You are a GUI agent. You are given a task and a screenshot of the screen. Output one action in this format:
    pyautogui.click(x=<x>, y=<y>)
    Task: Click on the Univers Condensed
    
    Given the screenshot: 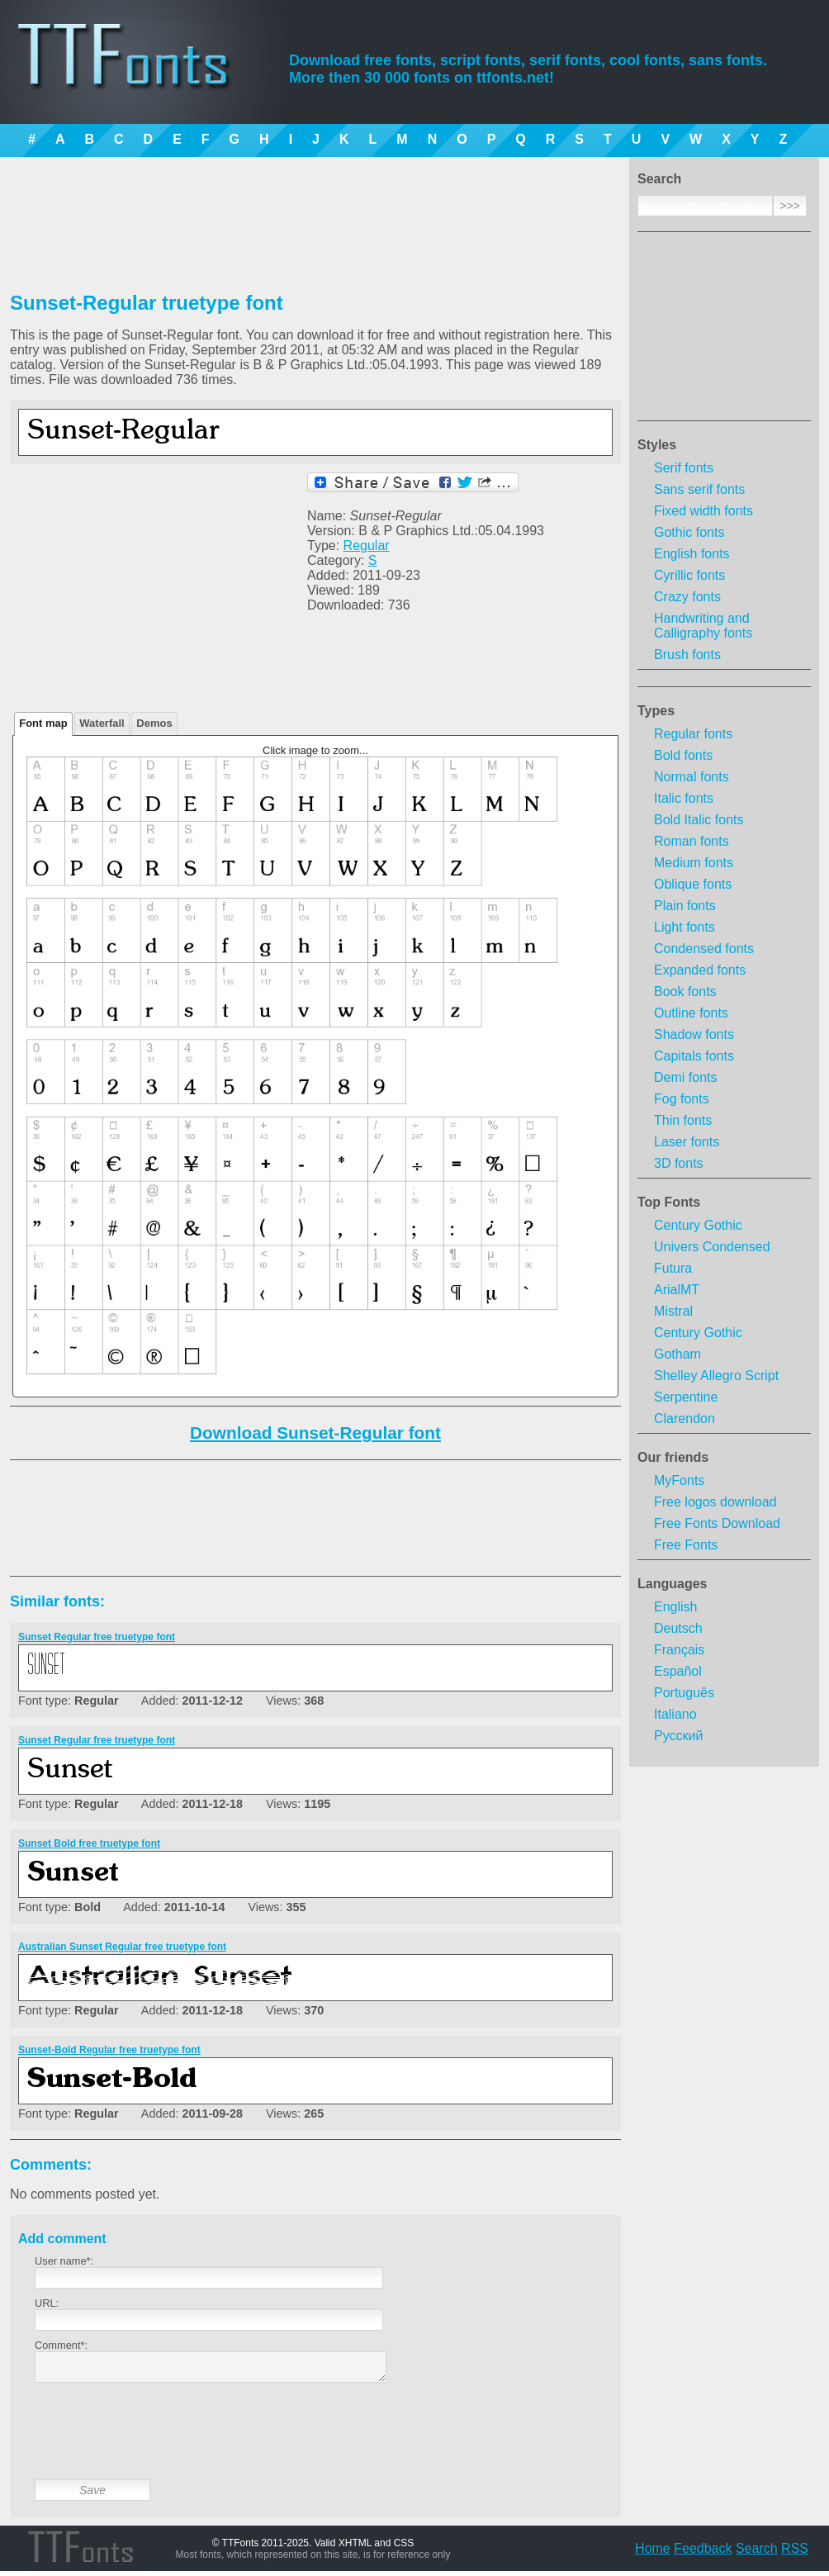 What is the action you would take?
    pyautogui.click(x=712, y=1247)
    